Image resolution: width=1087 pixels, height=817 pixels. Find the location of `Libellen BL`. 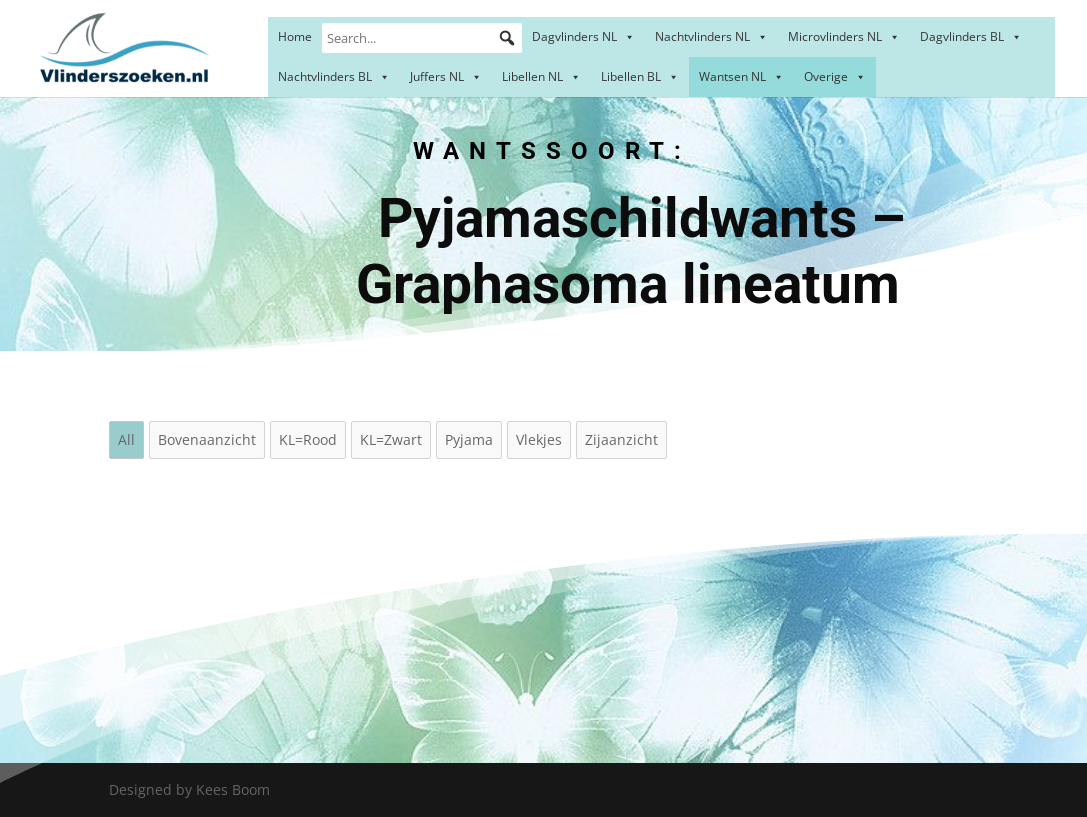

Libellen BL is located at coordinates (640, 76).